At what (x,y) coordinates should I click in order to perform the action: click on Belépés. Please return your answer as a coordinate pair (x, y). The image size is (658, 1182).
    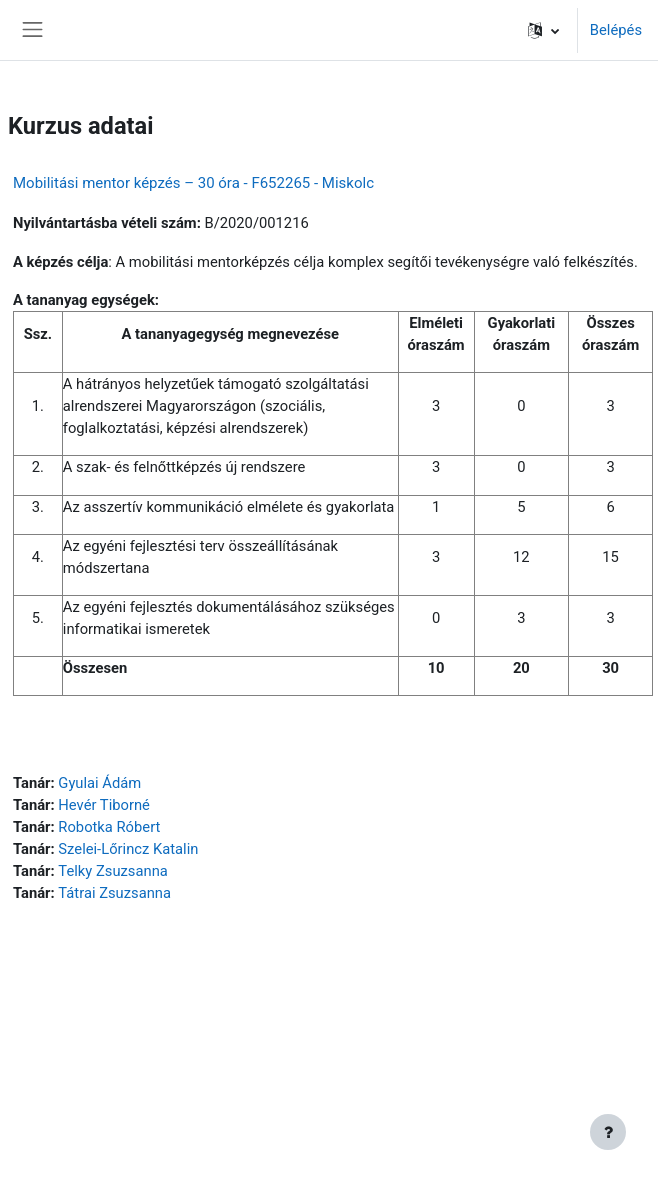
    Looking at the image, I should click on (616, 30).